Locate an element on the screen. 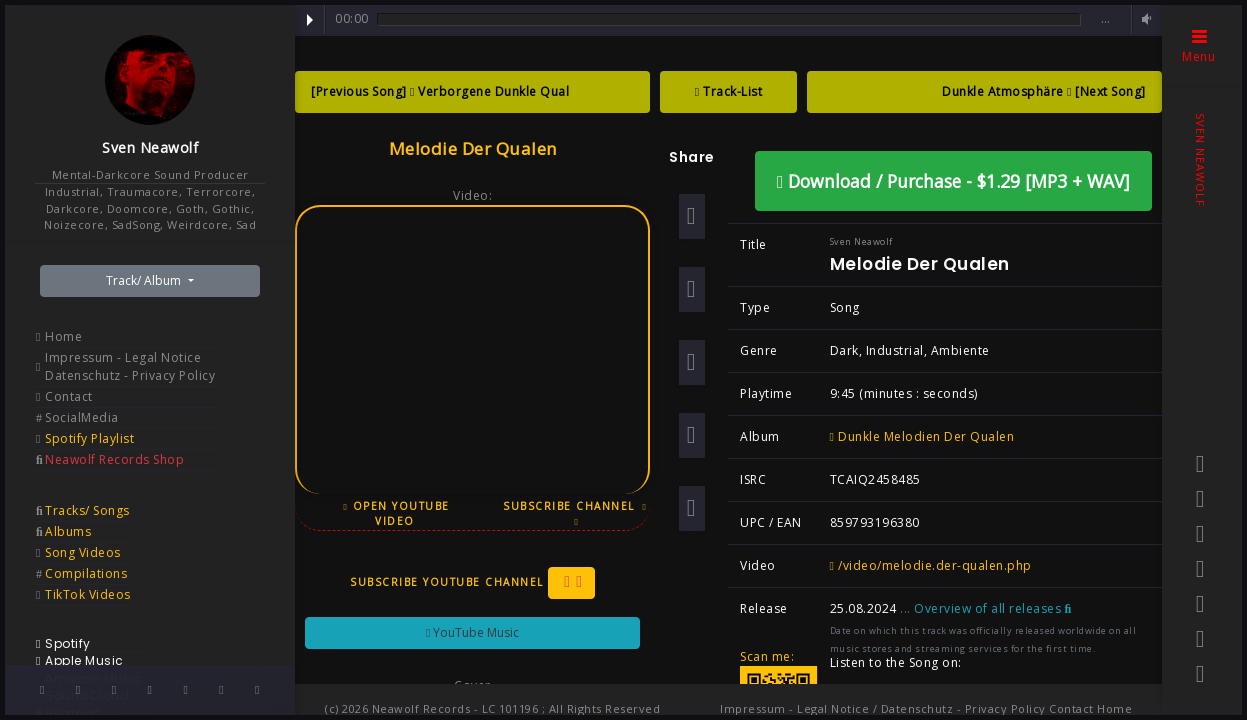 The width and height of the screenshot is (1247, 720). Download / Purchase - $1.29 [MP3 + WAV] is located at coordinates (953, 181).